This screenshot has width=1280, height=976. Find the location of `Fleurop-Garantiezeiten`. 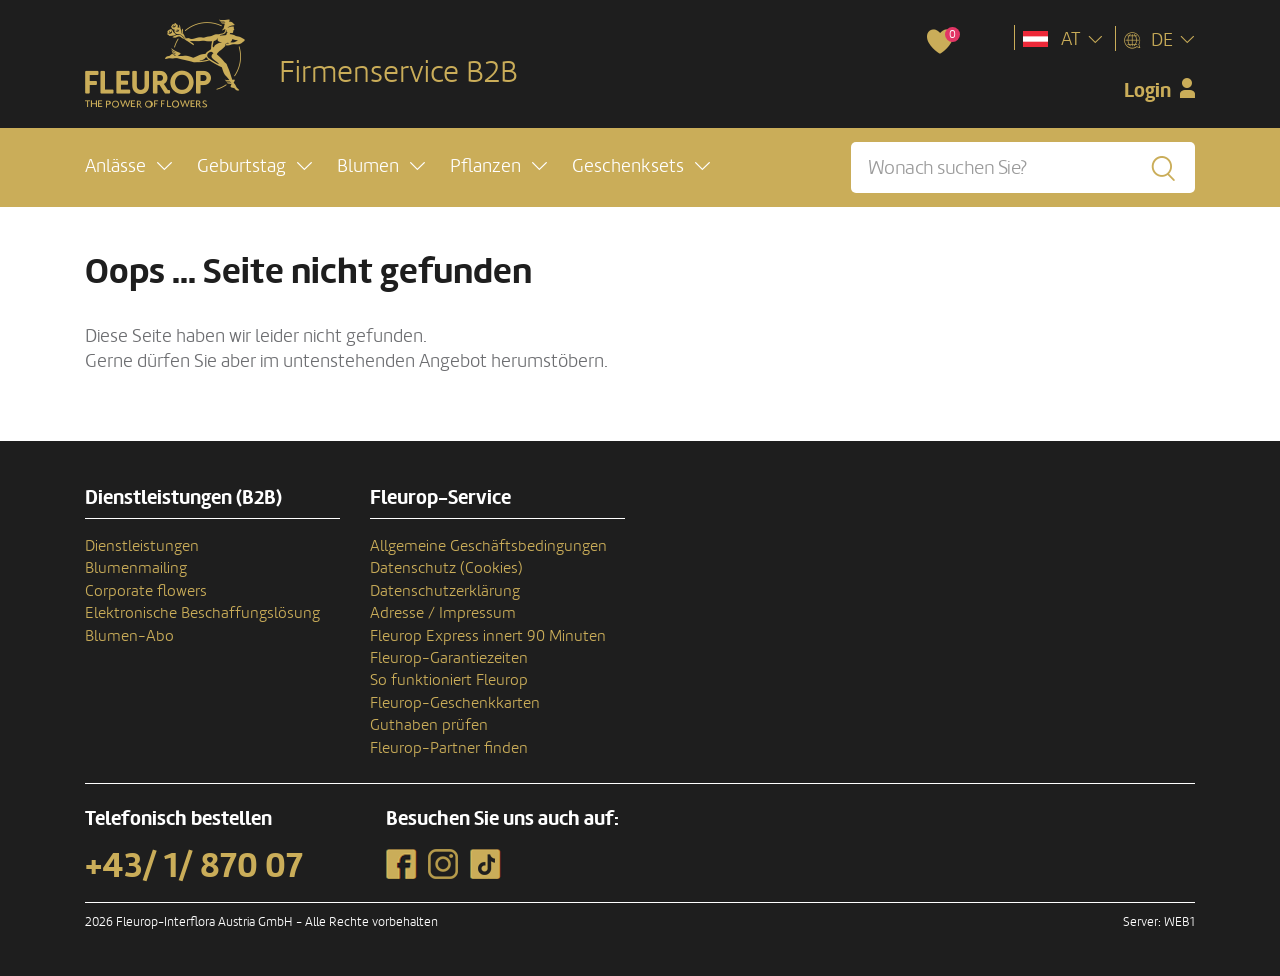

Fleurop-Garantiezeiten is located at coordinates (449, 658).